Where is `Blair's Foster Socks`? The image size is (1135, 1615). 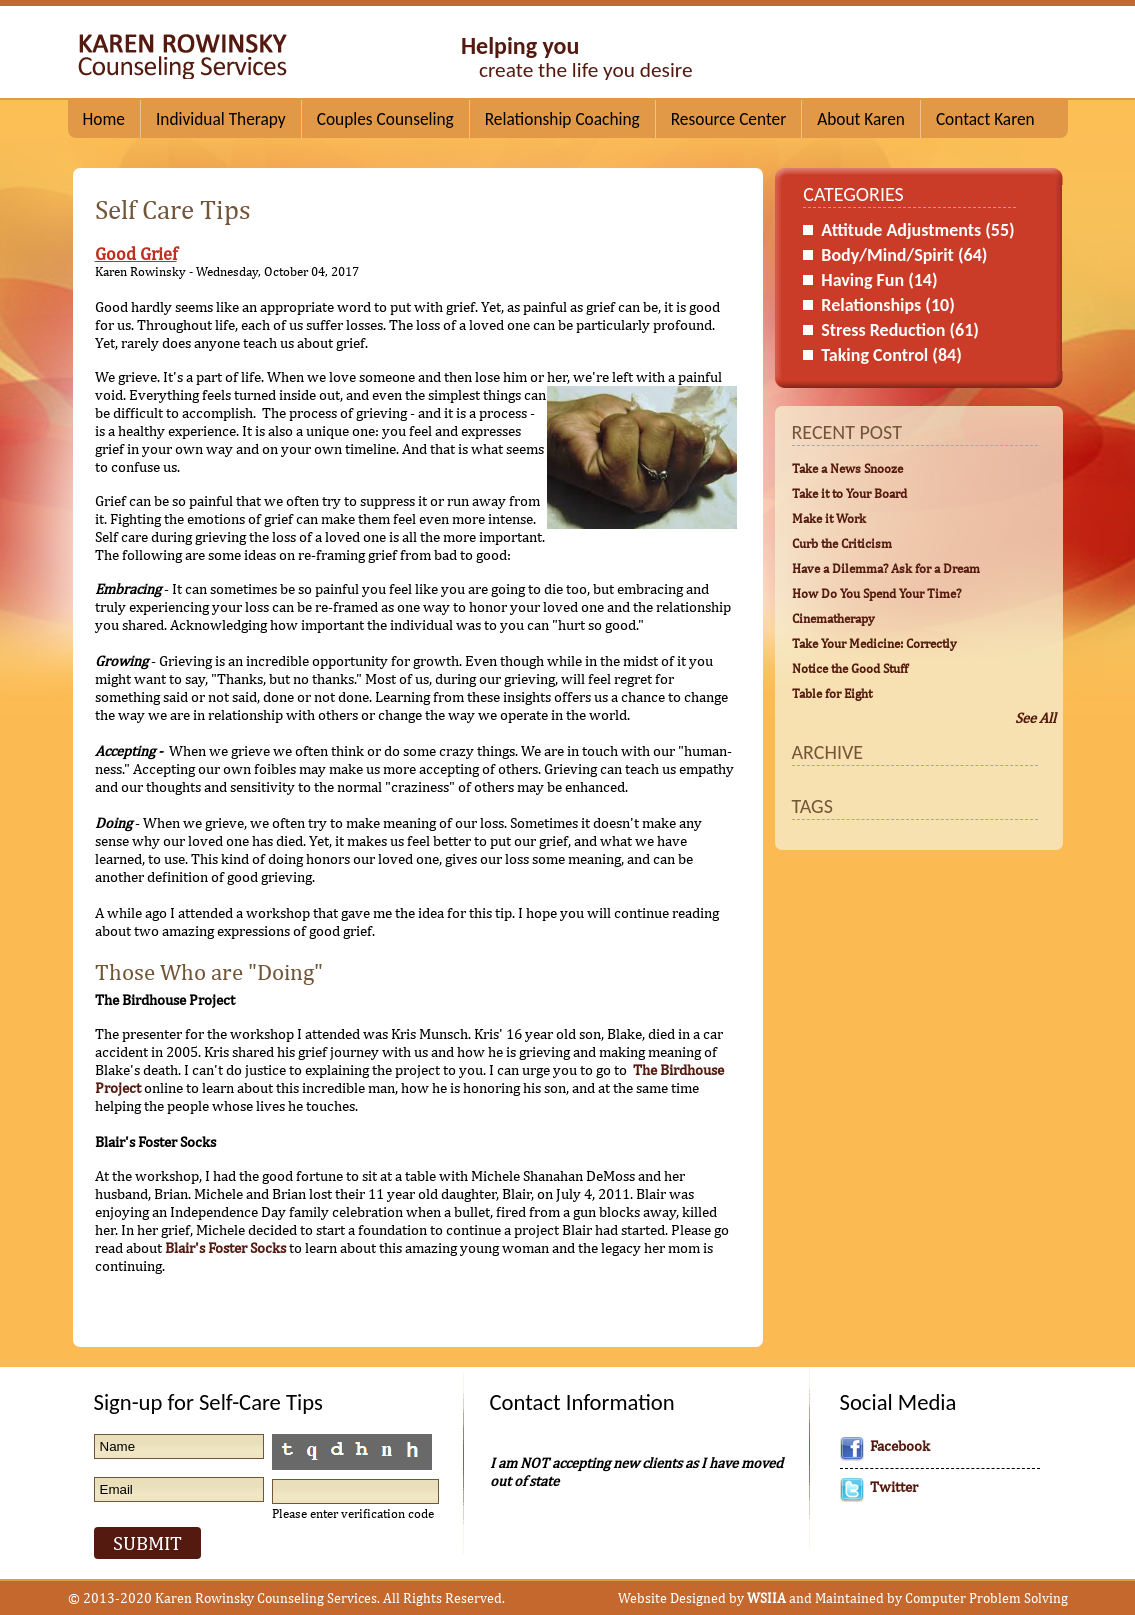 Blair's Foster Socks is located at coordinates (225, 1247).